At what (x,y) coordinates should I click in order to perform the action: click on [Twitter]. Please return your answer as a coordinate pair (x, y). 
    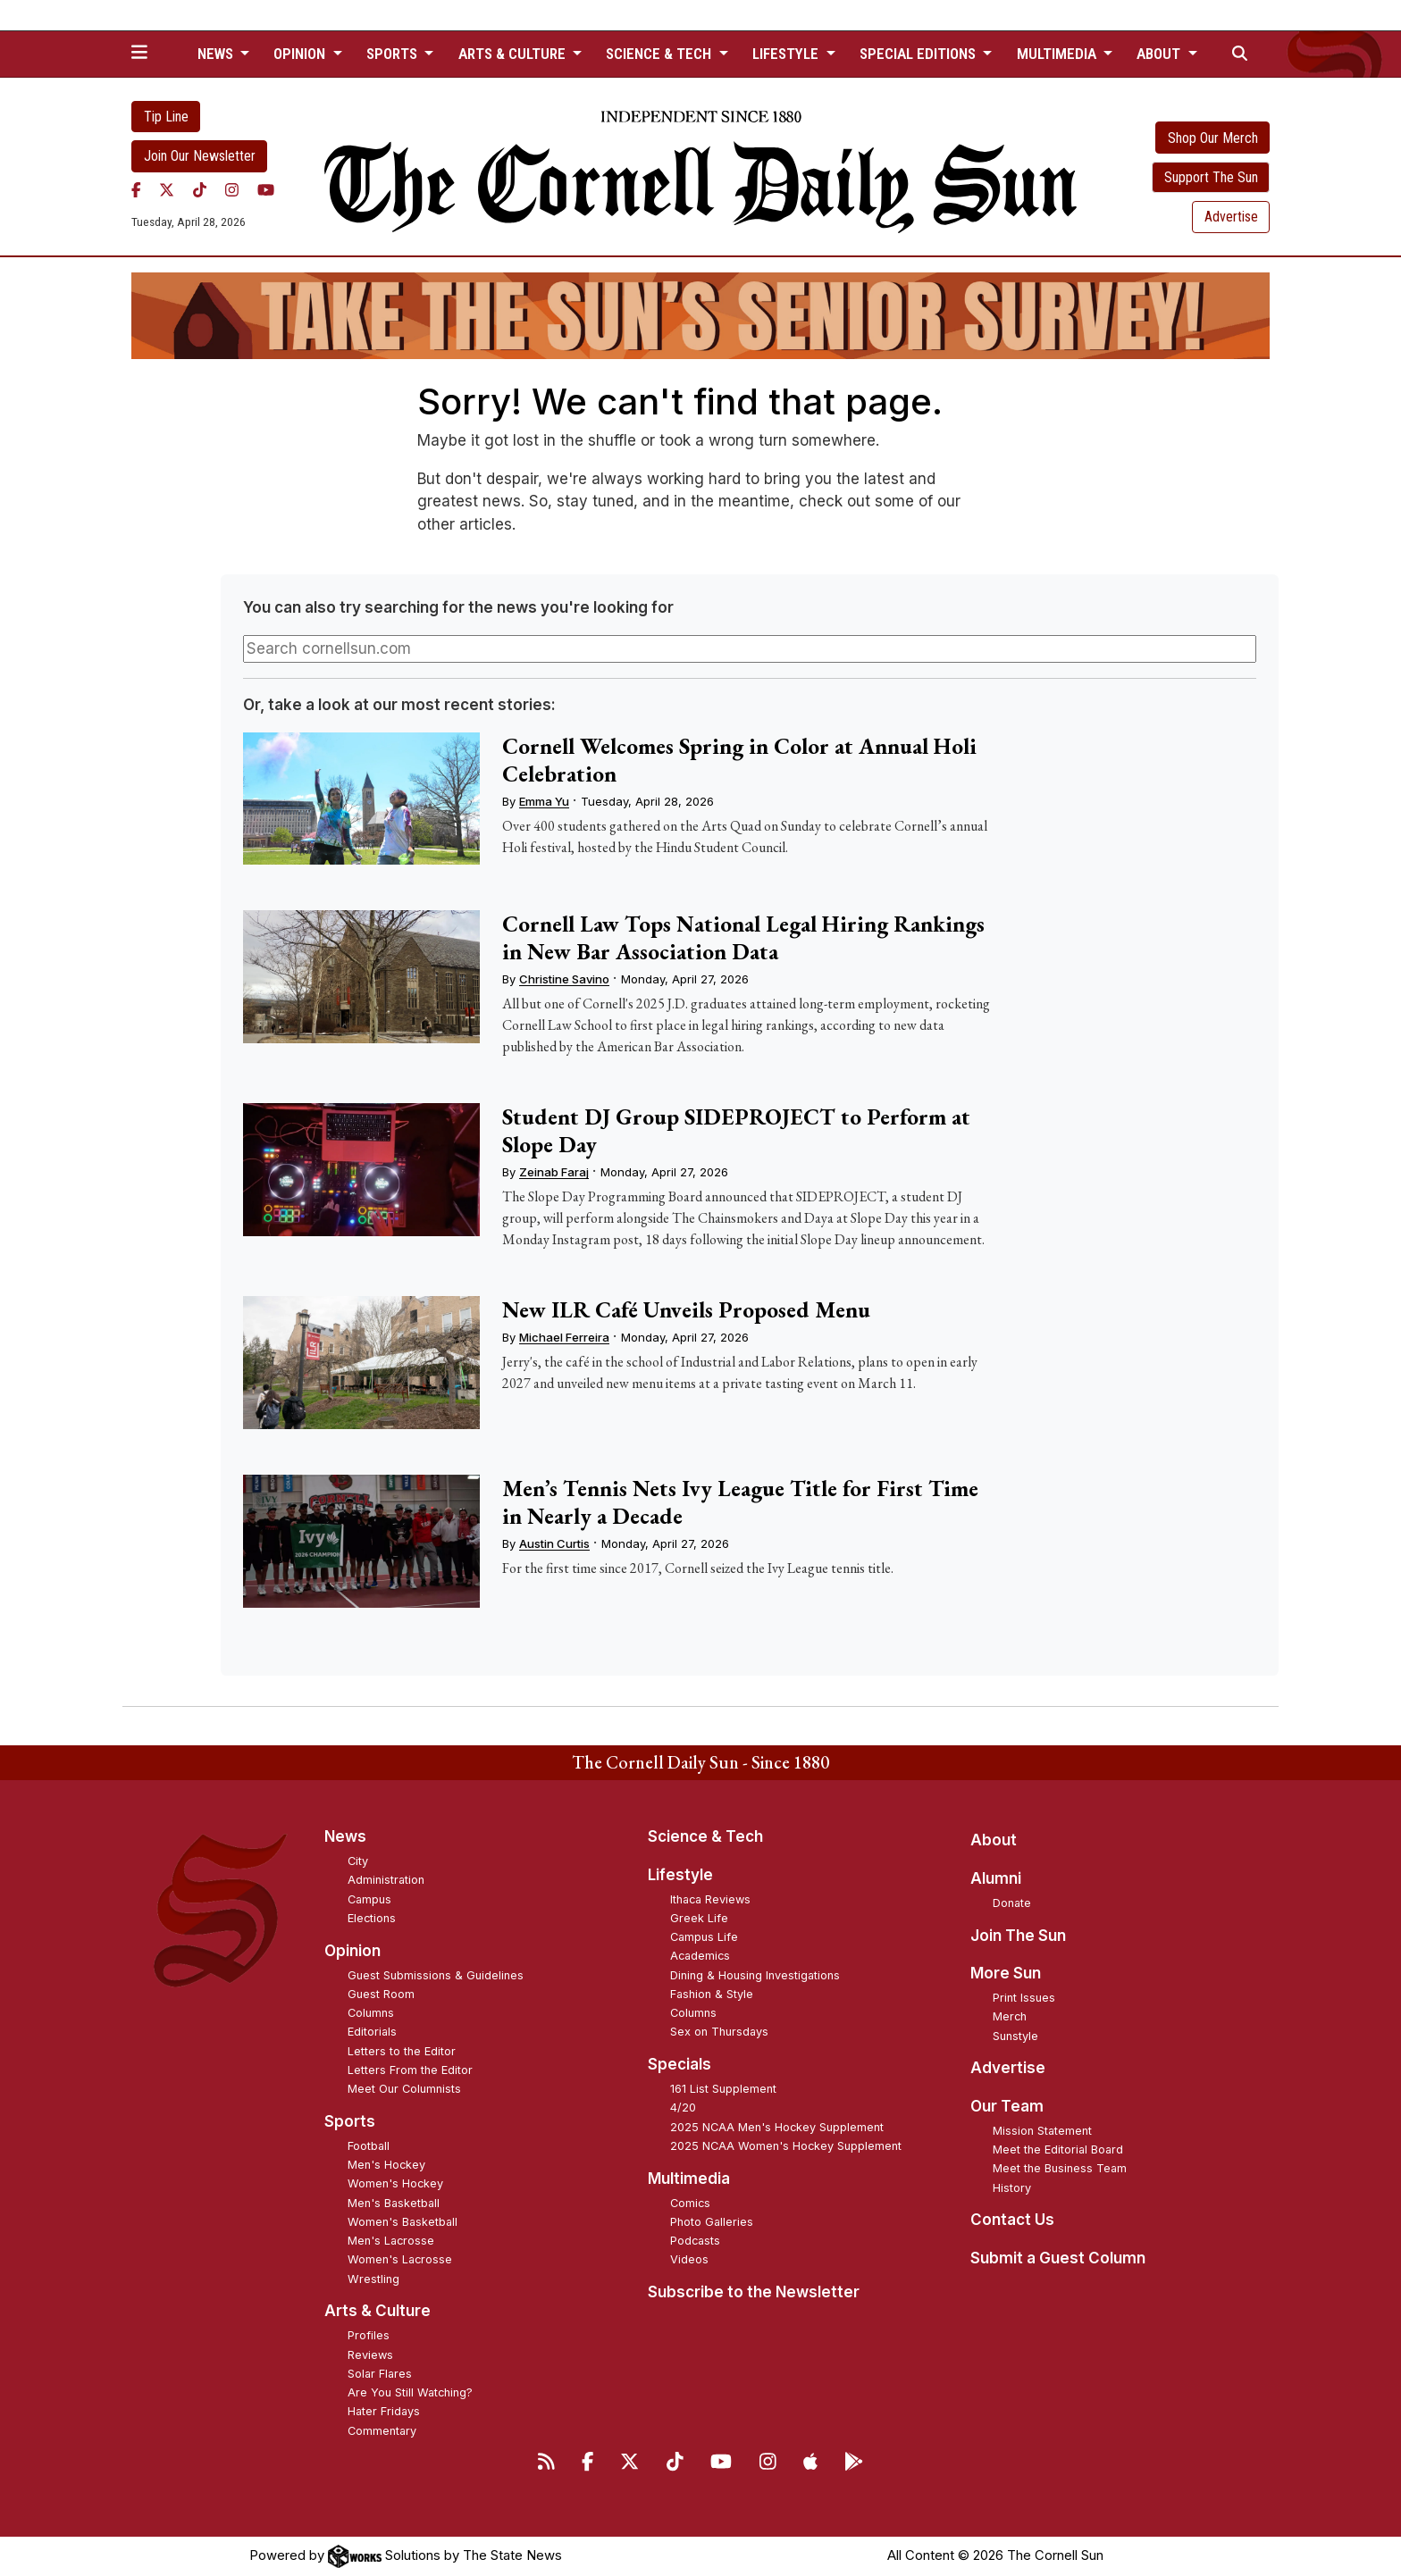
    Looking at the image, I should click on (166, 190).